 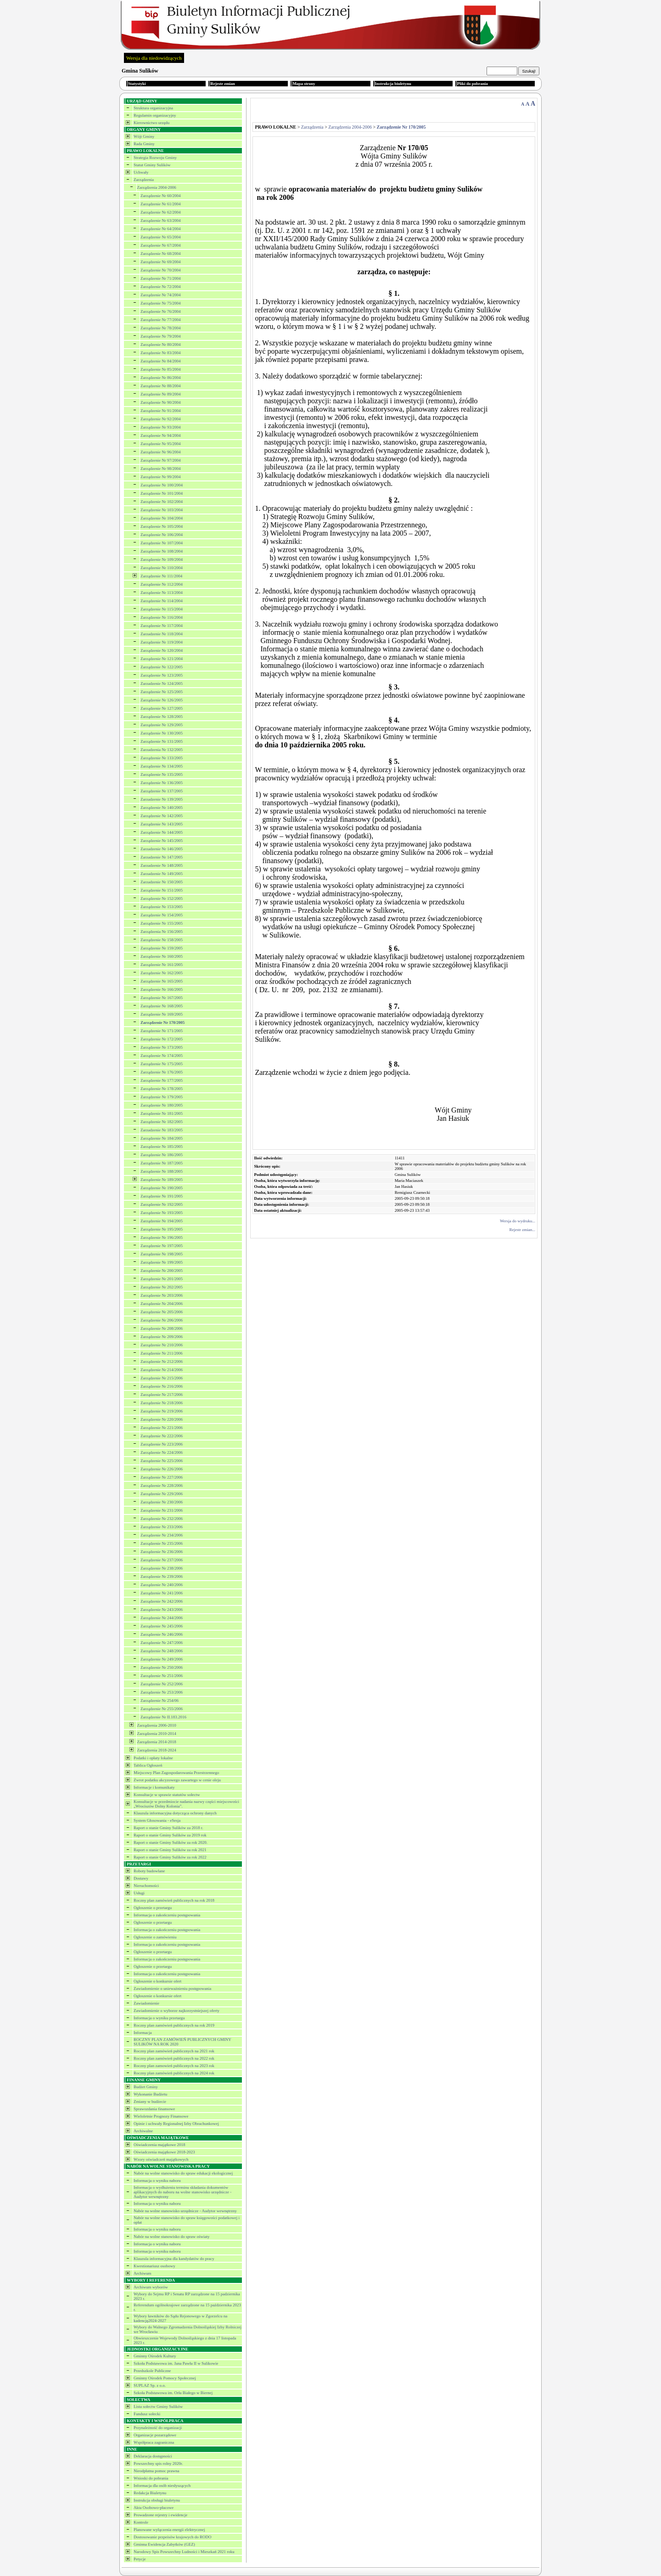 I want to click on Zarządzenie Nr 84/2004, so click(x=160, y=361).